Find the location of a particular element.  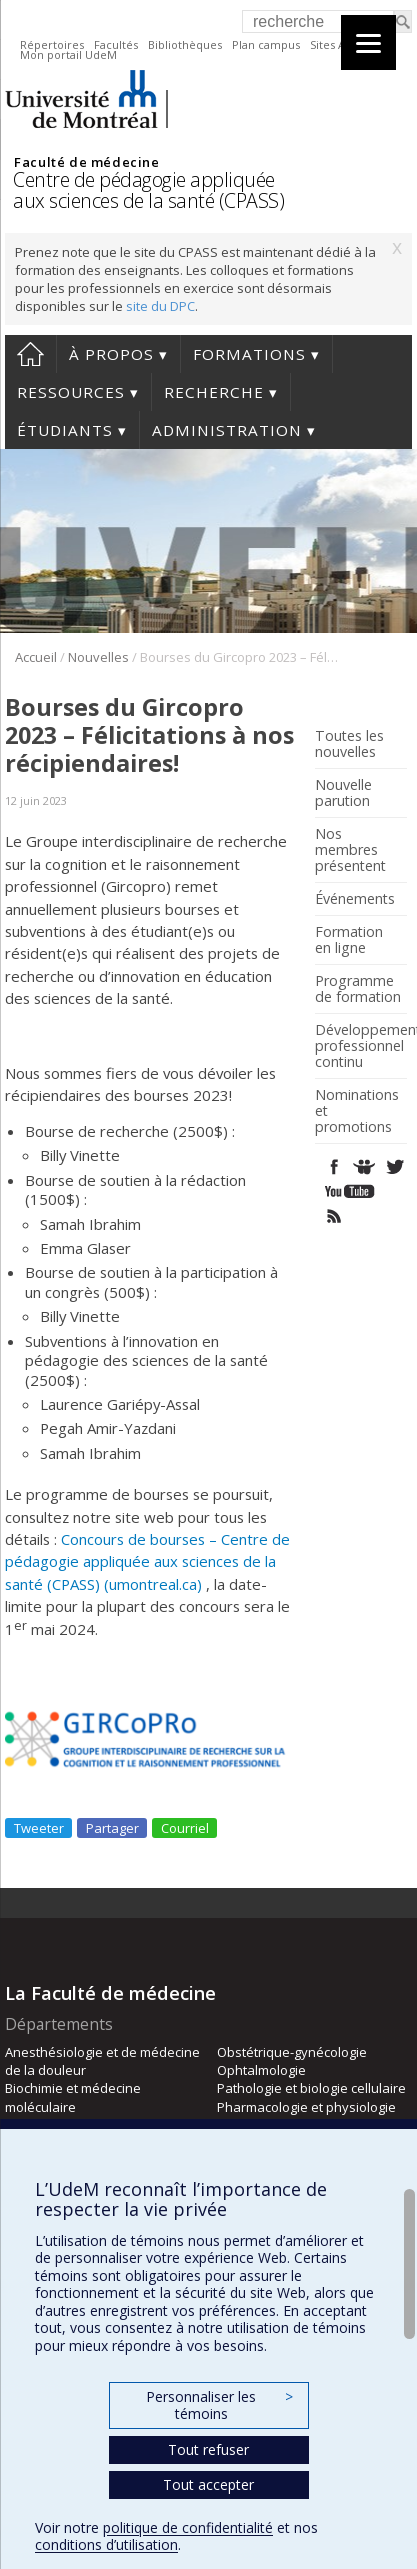

Ophtalmologie is located at coordinates (261, 2070).